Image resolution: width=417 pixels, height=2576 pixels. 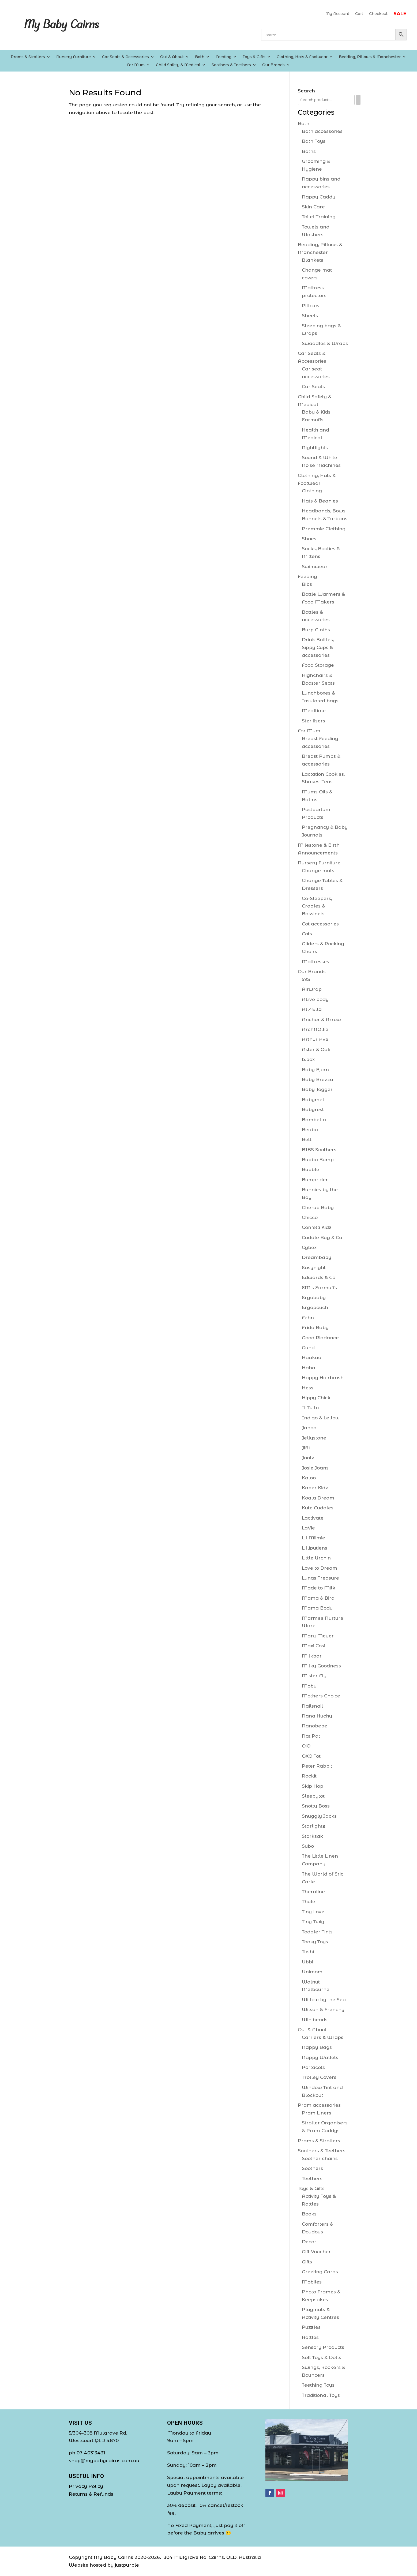 I want to click on Josie Joans, so click(x=315, y=1468).